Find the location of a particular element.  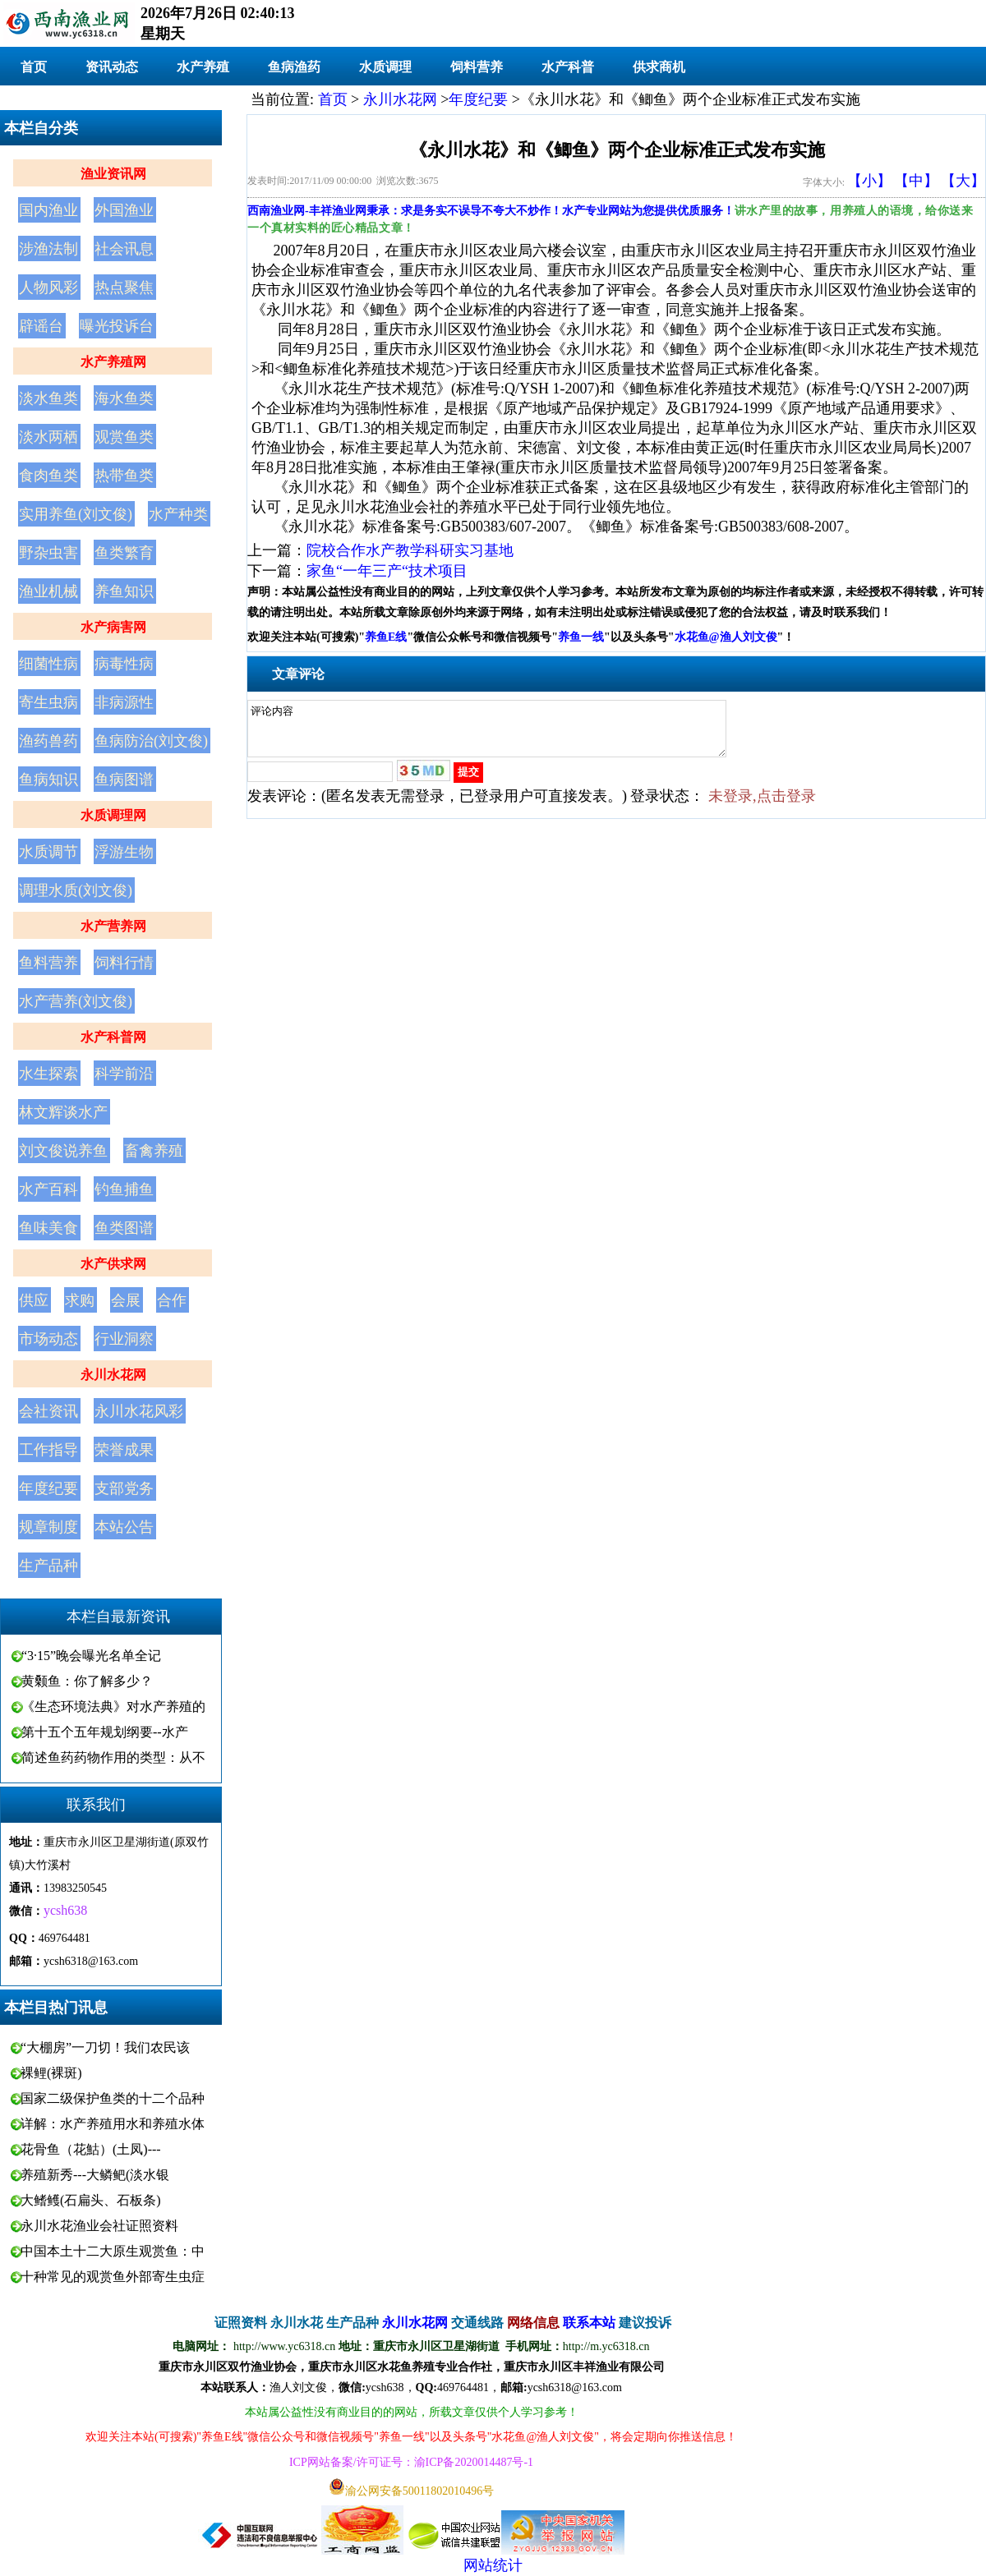

渔业机械 is located at coordinates (48, 591).